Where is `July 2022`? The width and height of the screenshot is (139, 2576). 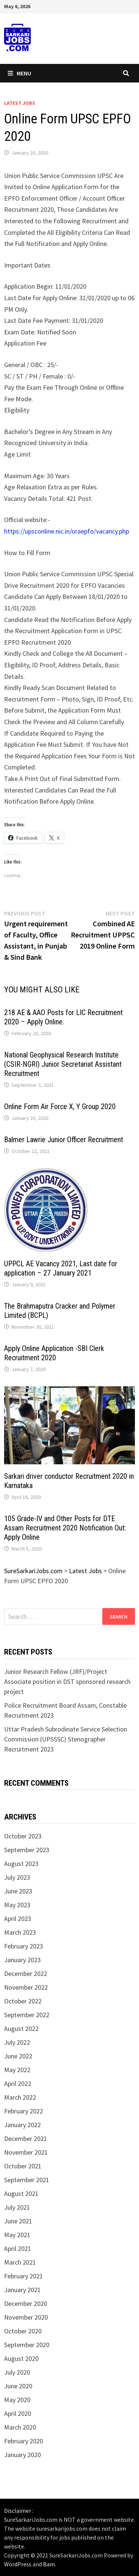
July 2022 is located at coordinates (17, 2042).